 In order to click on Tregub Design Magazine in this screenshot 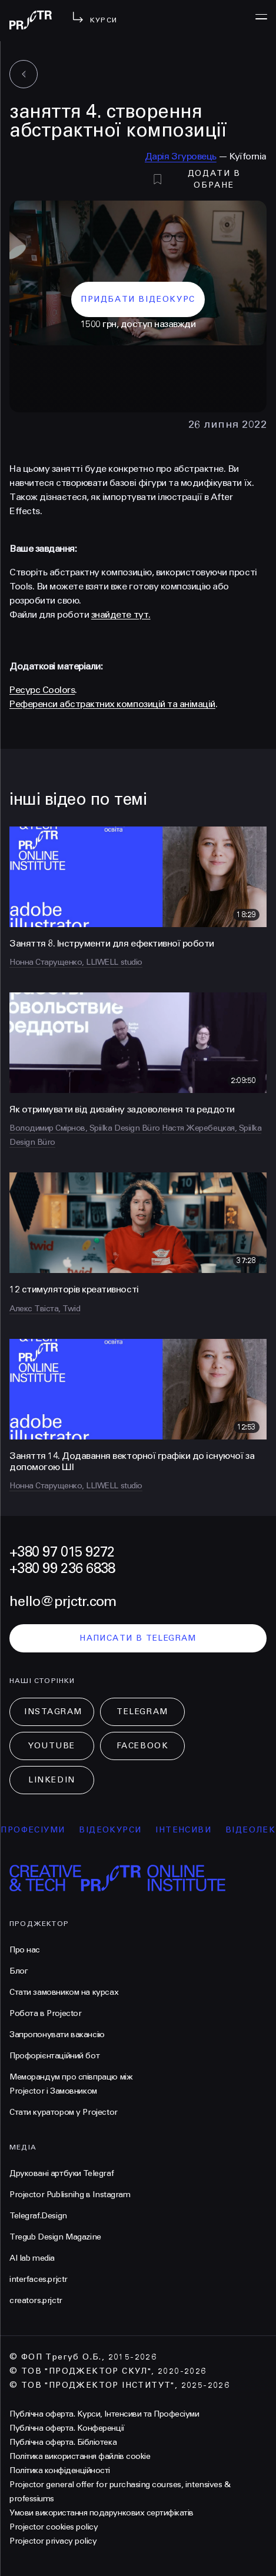, I will do `click(55, 2237)`.